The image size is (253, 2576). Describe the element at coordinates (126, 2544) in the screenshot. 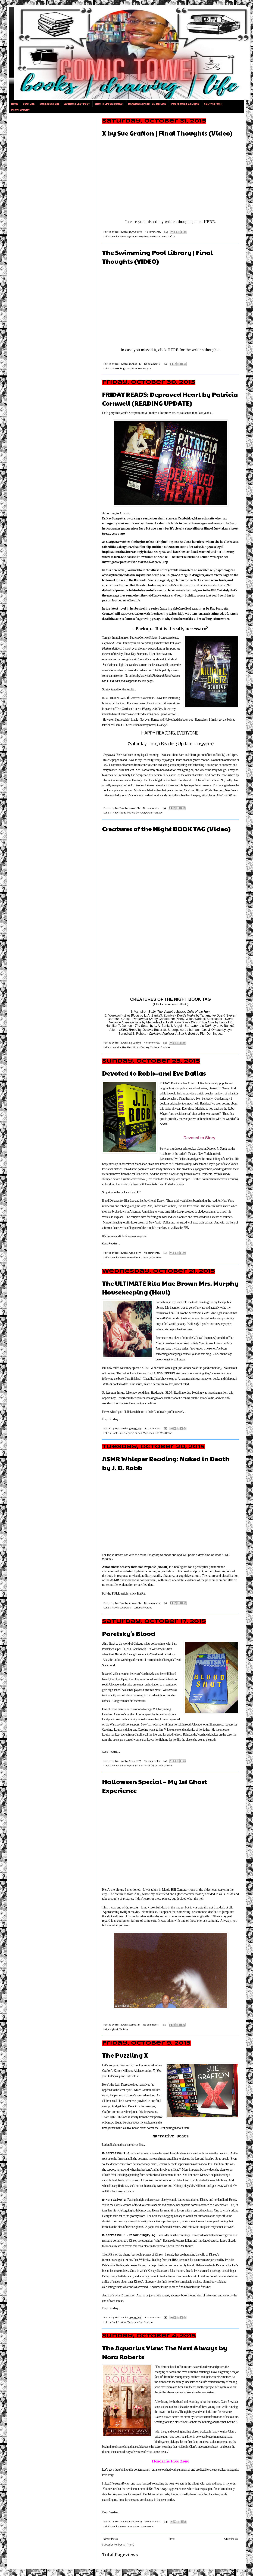

I see `Posts (Atom)` at that location.